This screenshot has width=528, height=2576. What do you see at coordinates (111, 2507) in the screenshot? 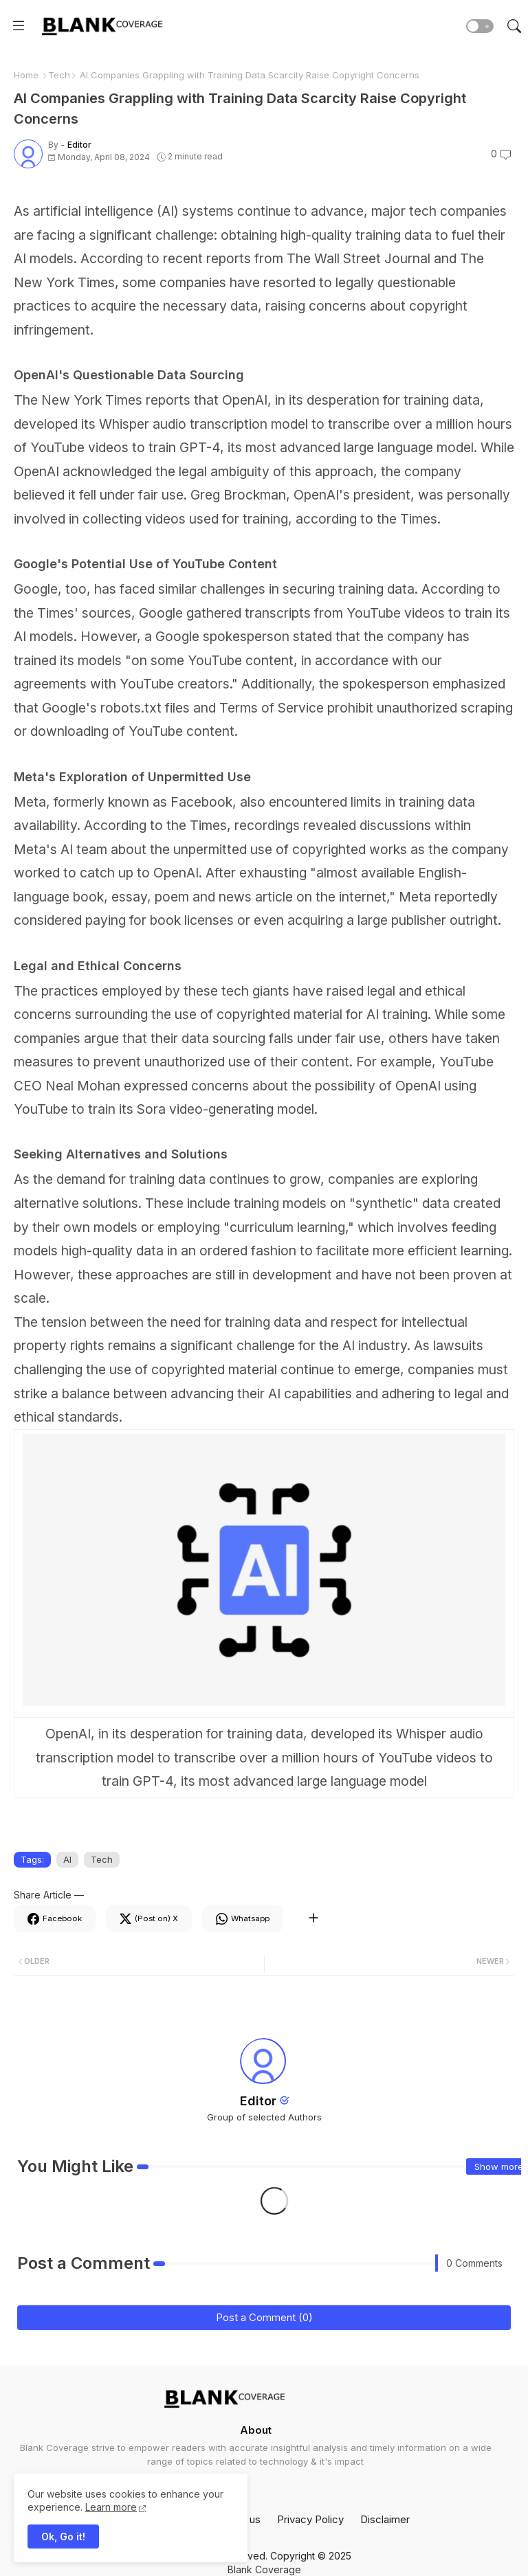
I see `Learn more [Cookies Consent]` at bounding box center [111, 2507].